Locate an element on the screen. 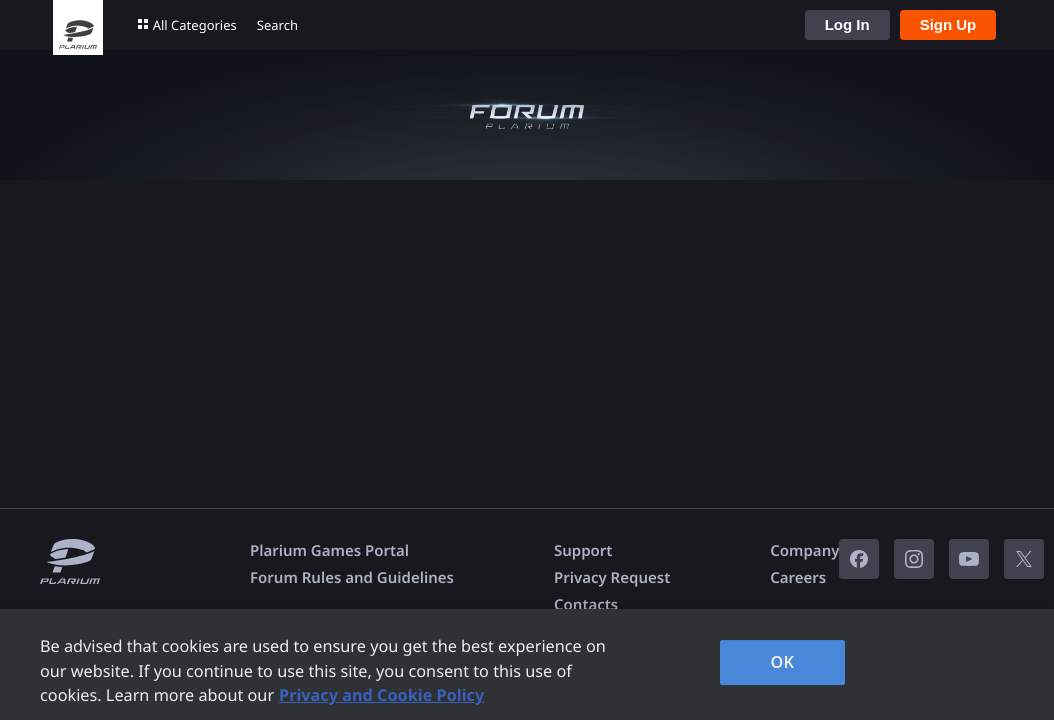 The width and height of the screenshot is (1054, 720). Privacy and Cookie Policy [, opens in a new tab] is located at coordinates (381, 695).